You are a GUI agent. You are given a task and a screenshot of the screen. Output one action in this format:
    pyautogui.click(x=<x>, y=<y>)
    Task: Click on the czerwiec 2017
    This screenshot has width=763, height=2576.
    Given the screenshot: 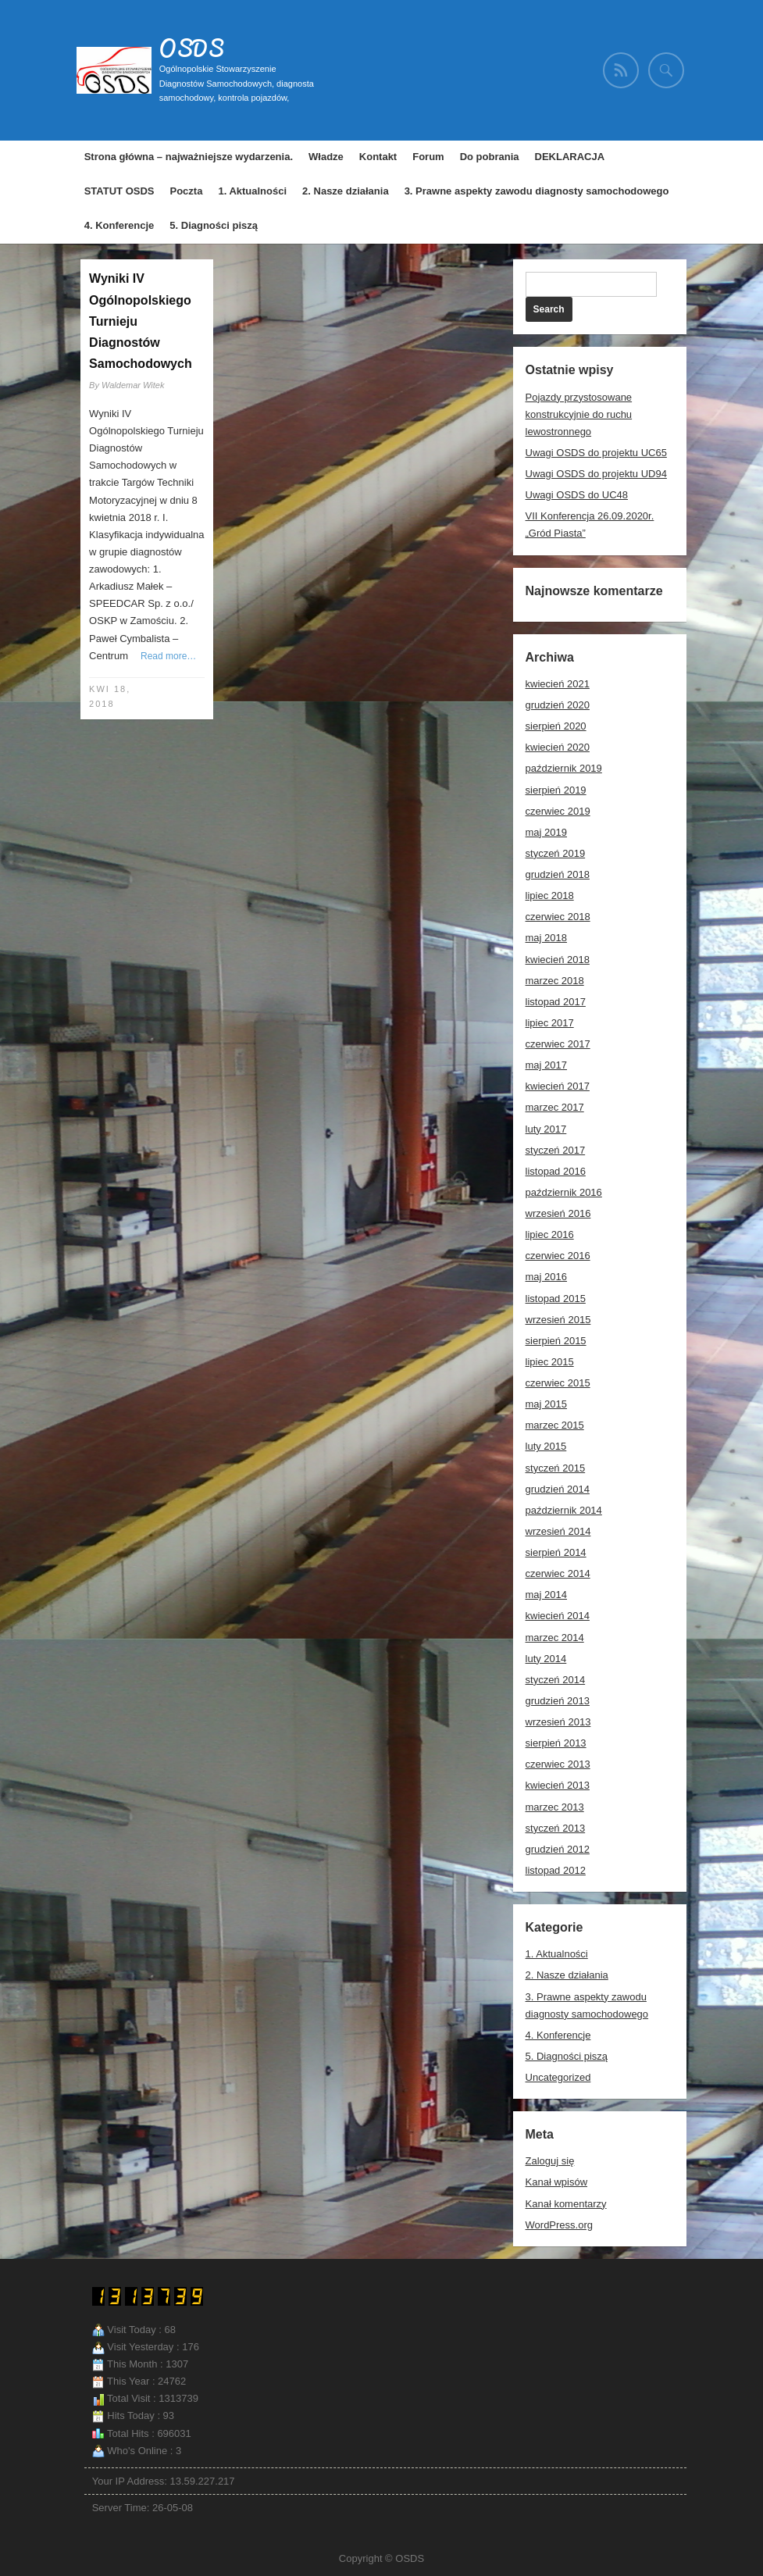 What is the action you would take?
    pyautogui.click(x=558, y=1044)
    